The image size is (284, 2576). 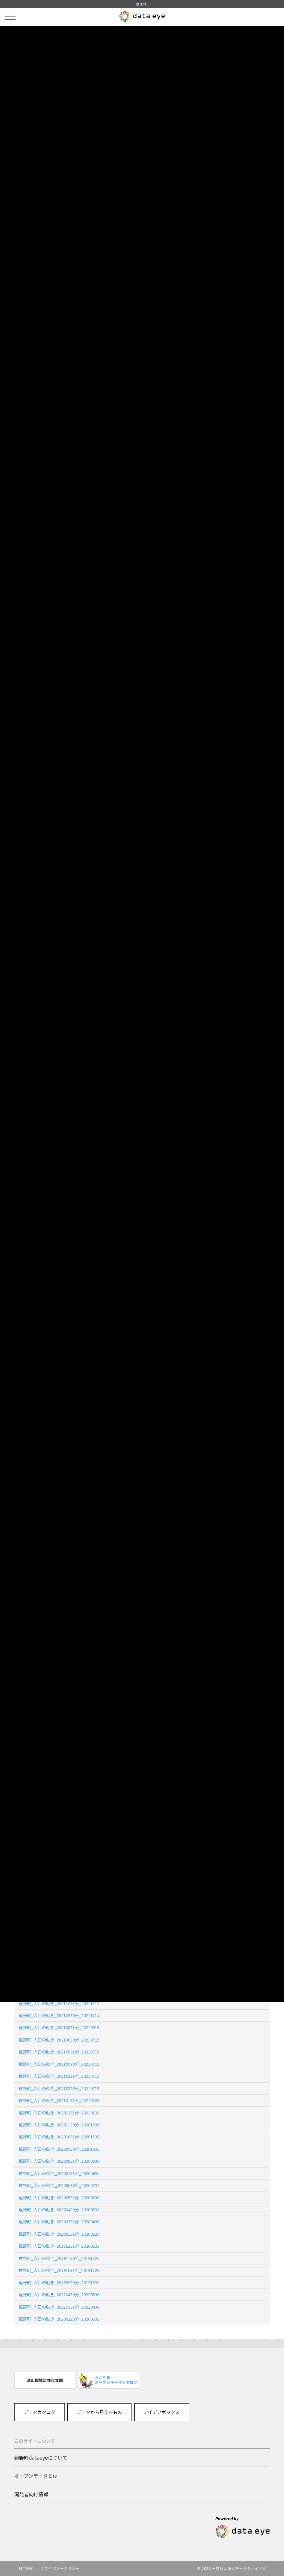 What do you see at coordinates (58, 2125) in the screenshot?
I see `鏡野町_人口の動き_20201130分_20201228` at bounding box center [58, 2125].